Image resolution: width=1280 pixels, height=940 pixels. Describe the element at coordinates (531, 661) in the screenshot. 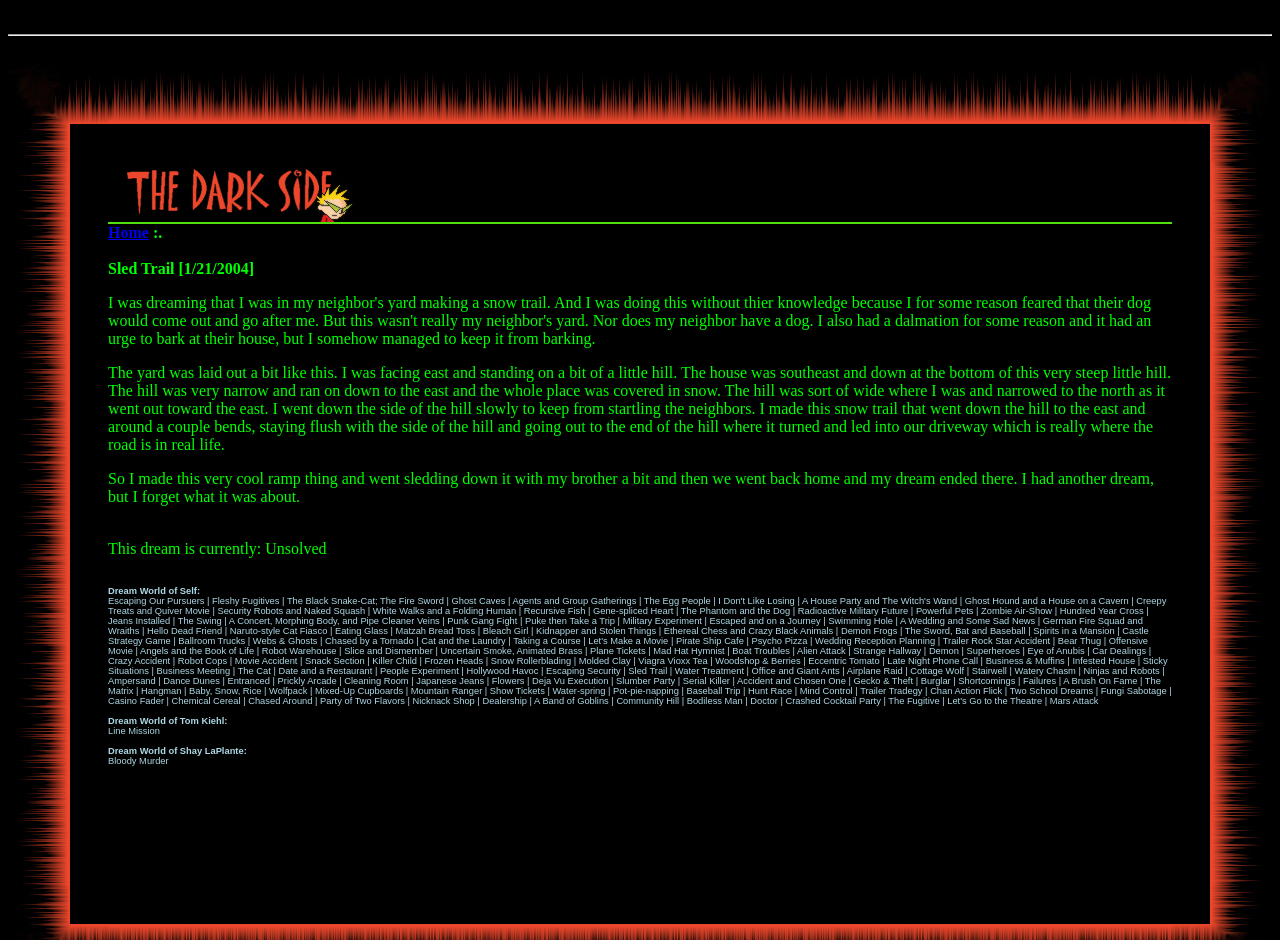

I see `Snow Rollerblading` at that location.